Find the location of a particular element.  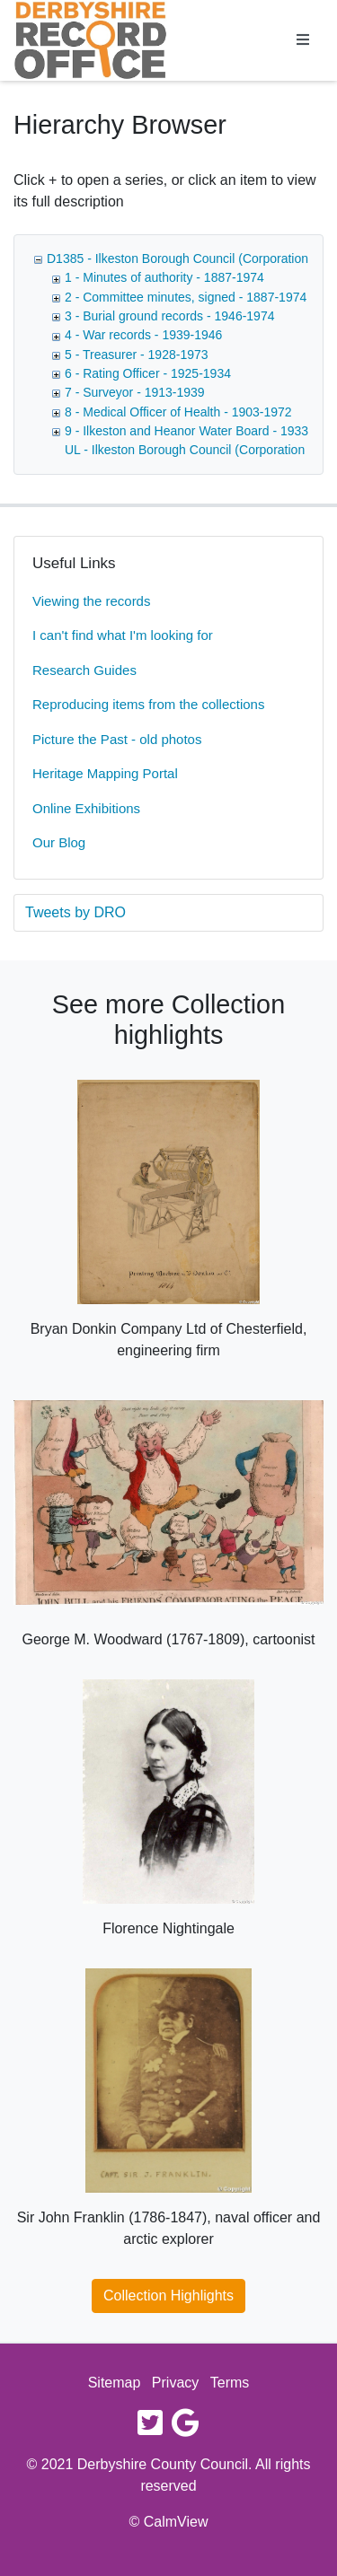

Heritage Mapping Portal is located at coordinates (105, 773).